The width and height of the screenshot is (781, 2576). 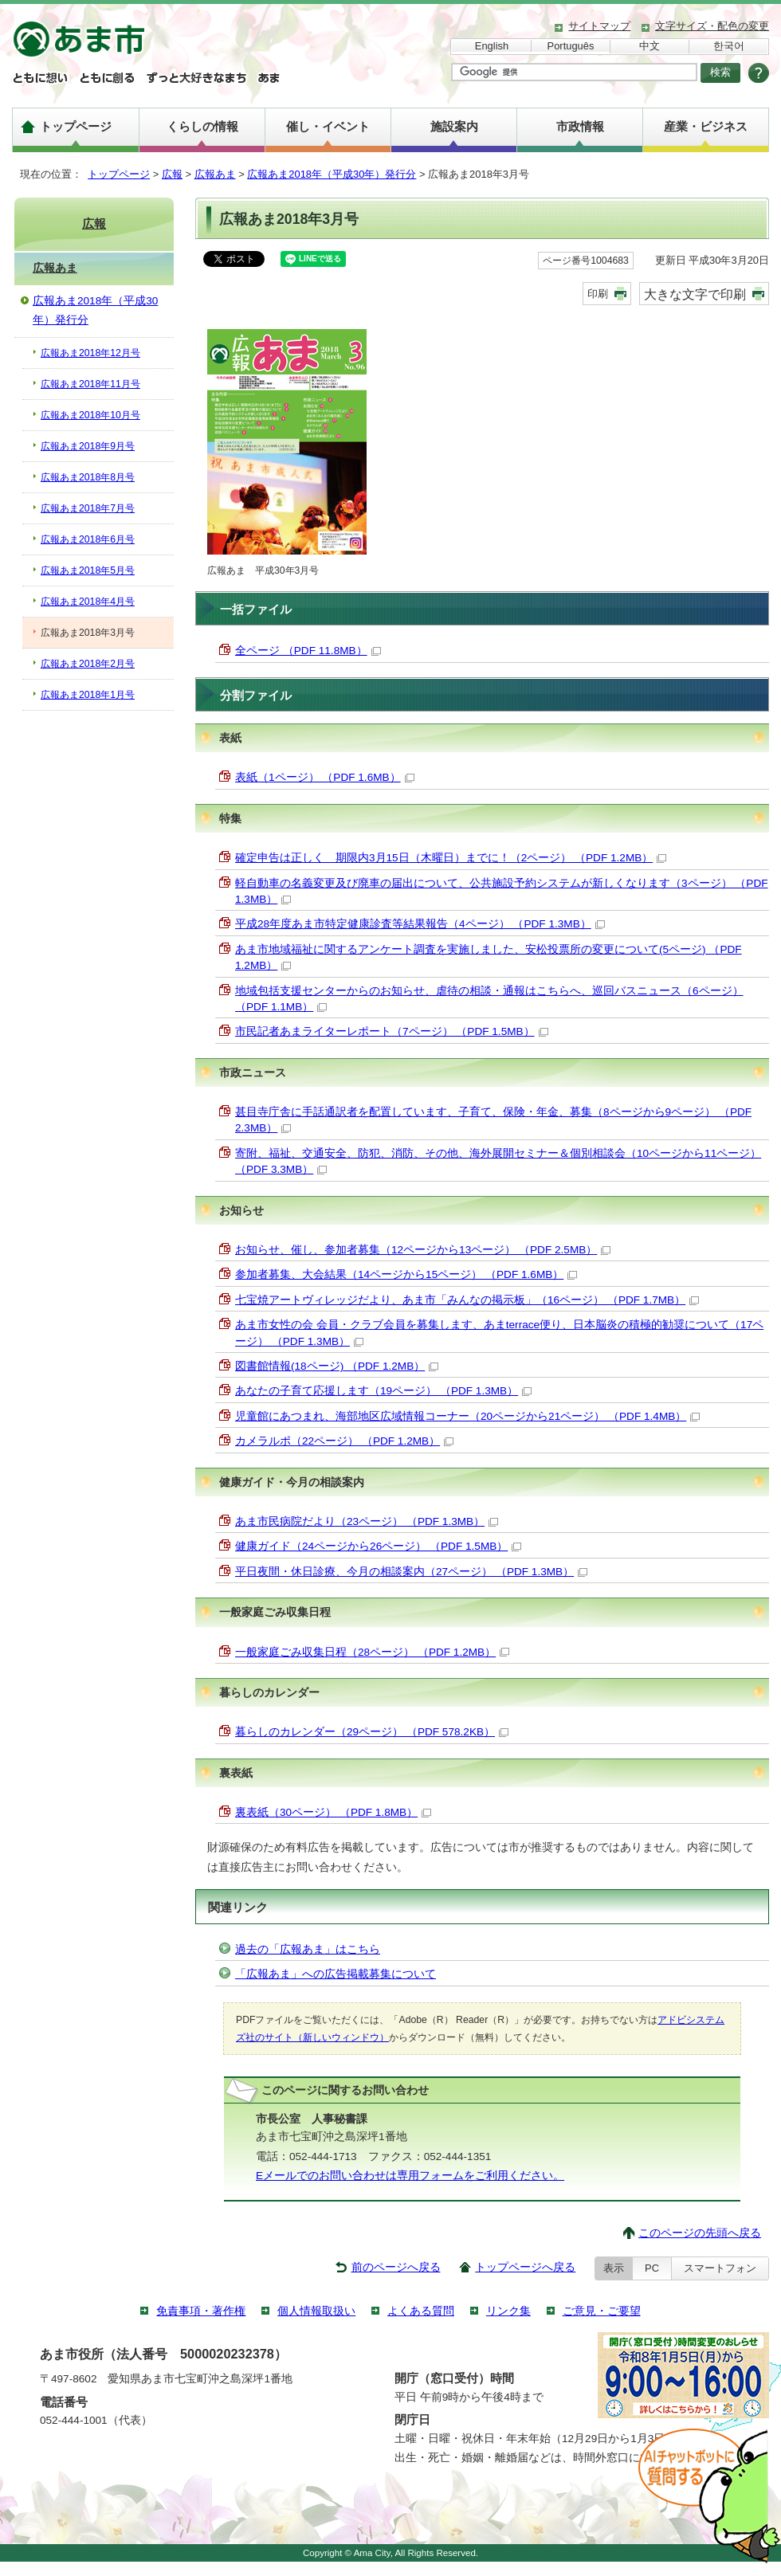 What do you see at coordinates (383, 1391) in the screenshot?
I see `あなたの子育て応援します（19ページ） （PDF 1.3MB）` at bounding box center [383, 1391].